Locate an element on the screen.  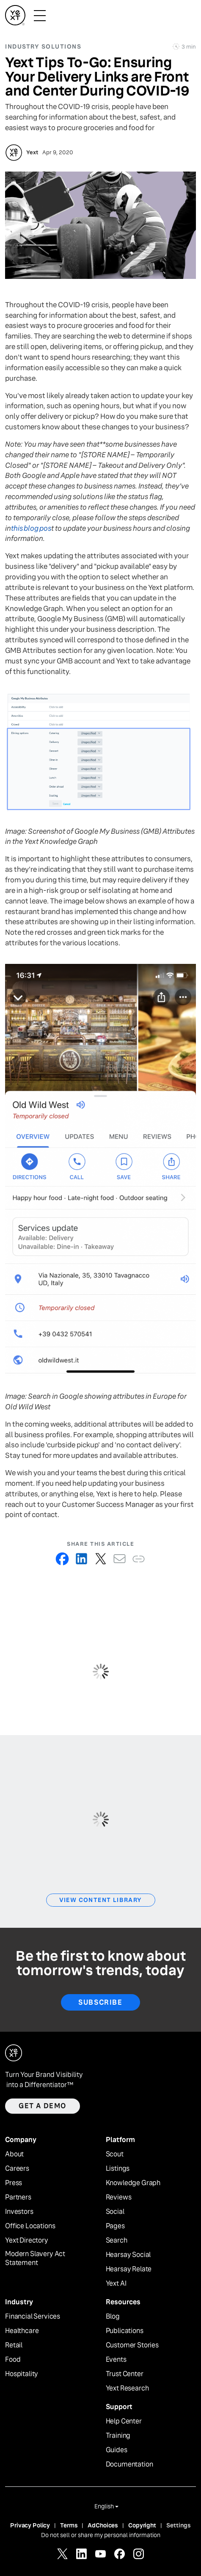
Healthcare is located at coordinates (22, 2331).